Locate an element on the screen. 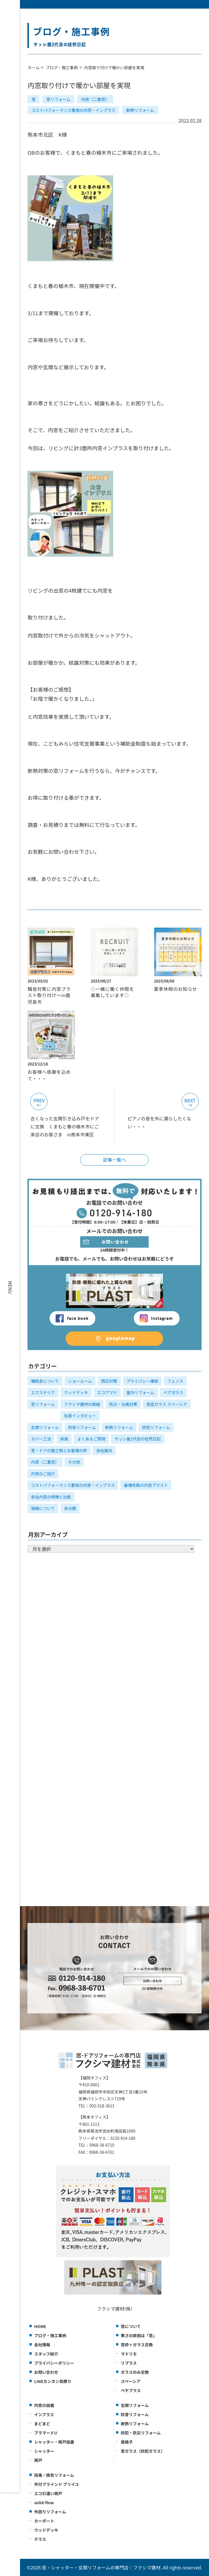 Image resolution: width=209 pixels, height=2576 pixels. エコ引違い雨戸 is located at coordinates (48, 2493).